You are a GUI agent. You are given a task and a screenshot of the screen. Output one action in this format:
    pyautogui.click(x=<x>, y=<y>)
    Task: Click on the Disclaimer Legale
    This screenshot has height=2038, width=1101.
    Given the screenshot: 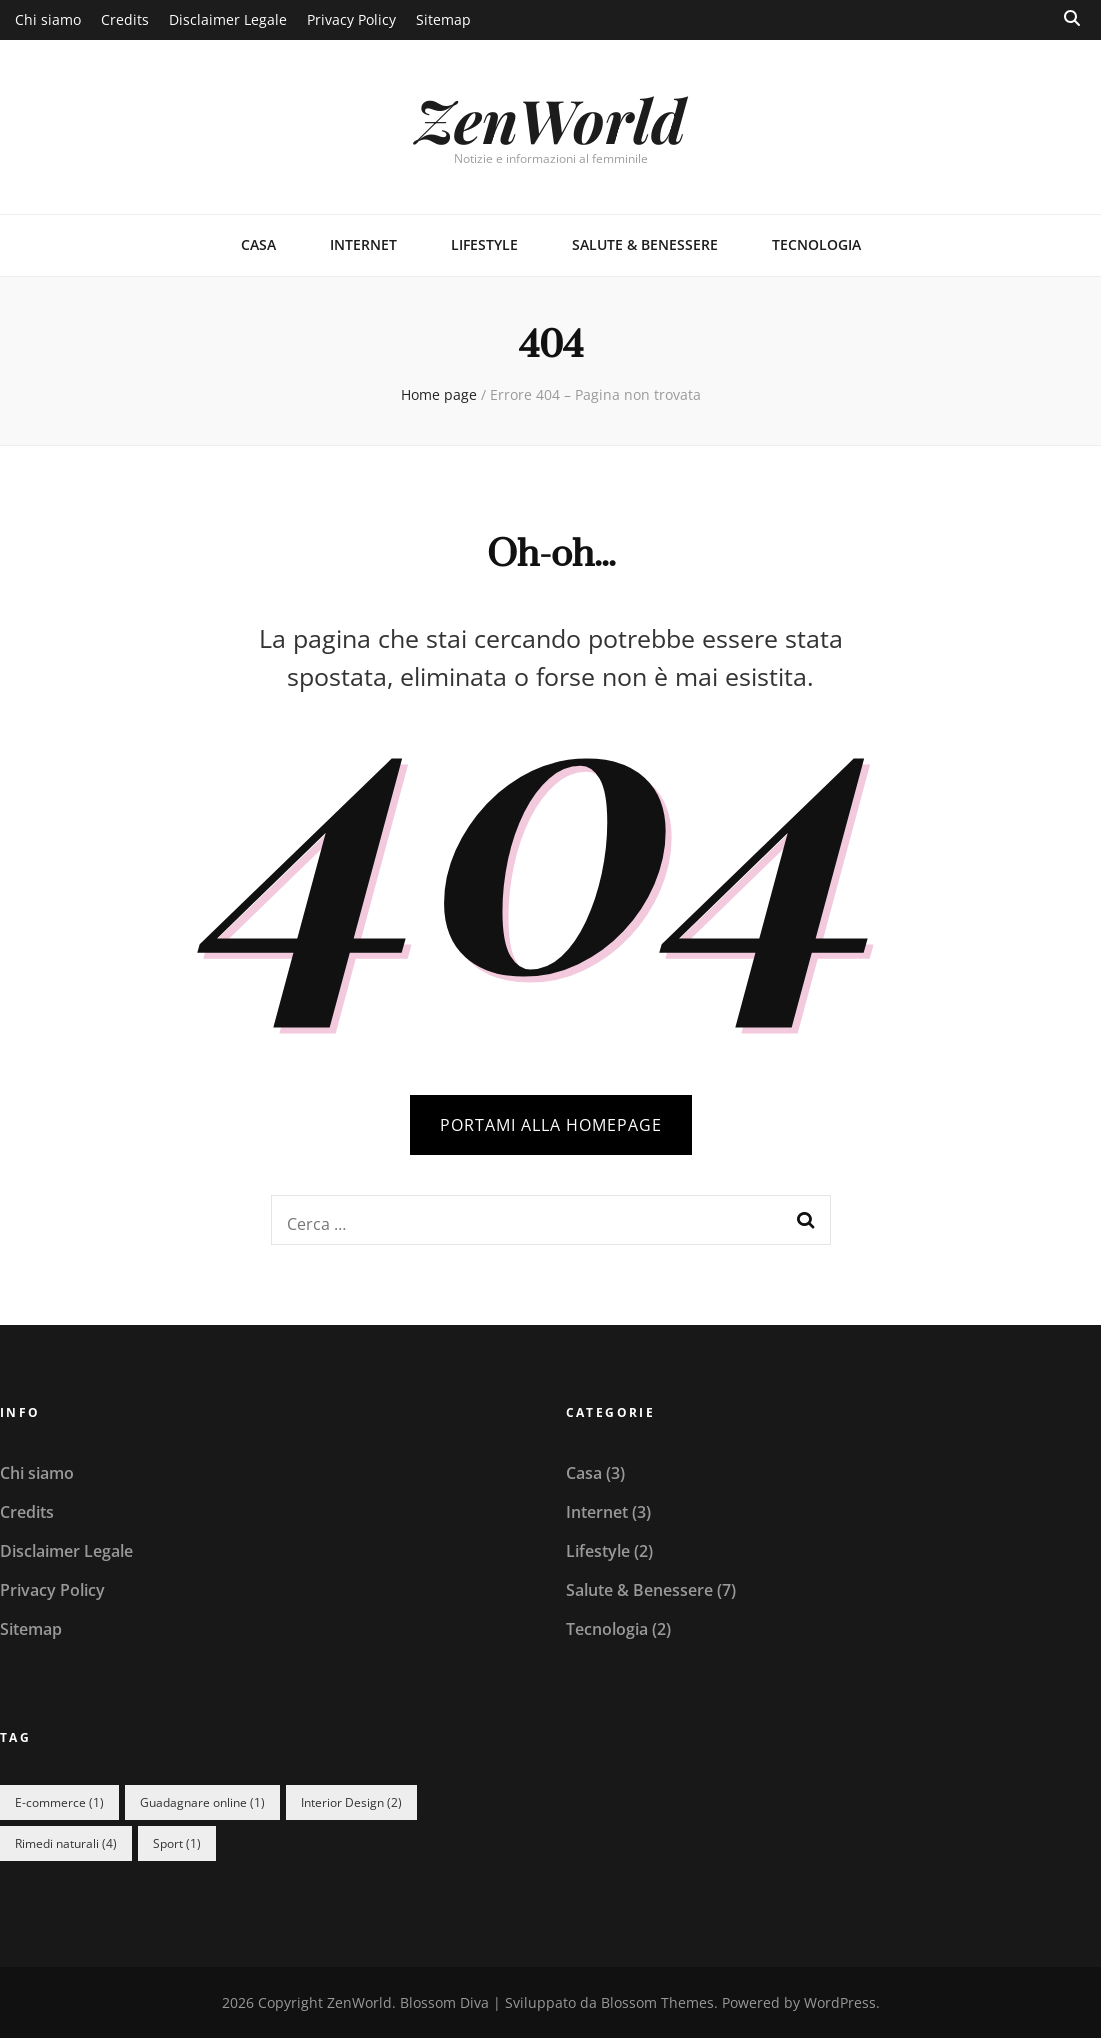 What is the action you would take?
    pyautogui.click(x=228, y=19)
    